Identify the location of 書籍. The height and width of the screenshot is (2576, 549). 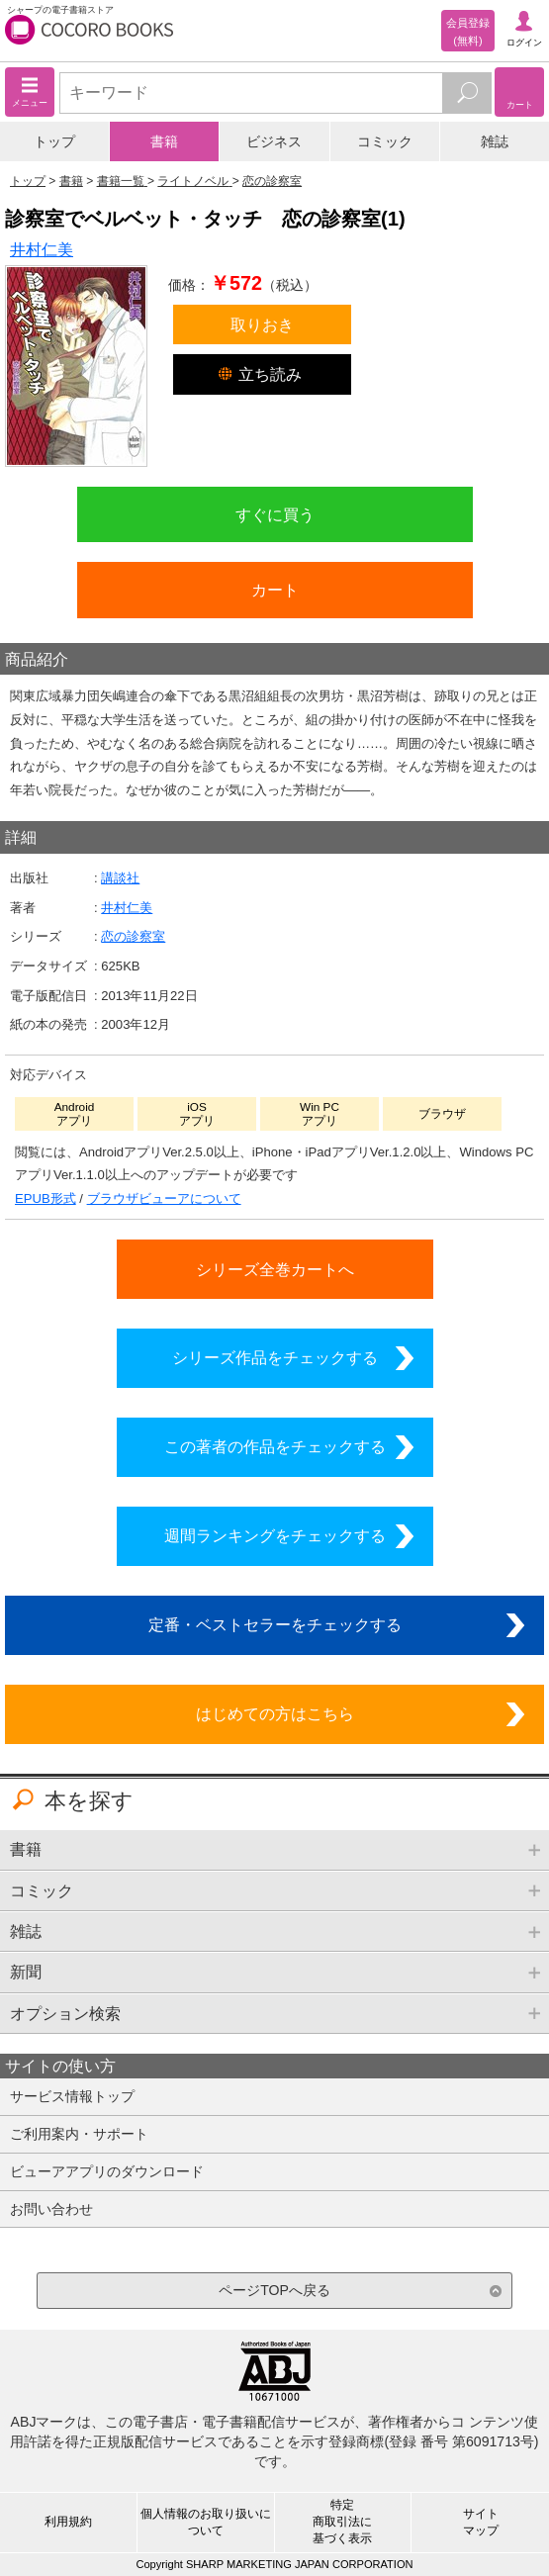
(164, 141).